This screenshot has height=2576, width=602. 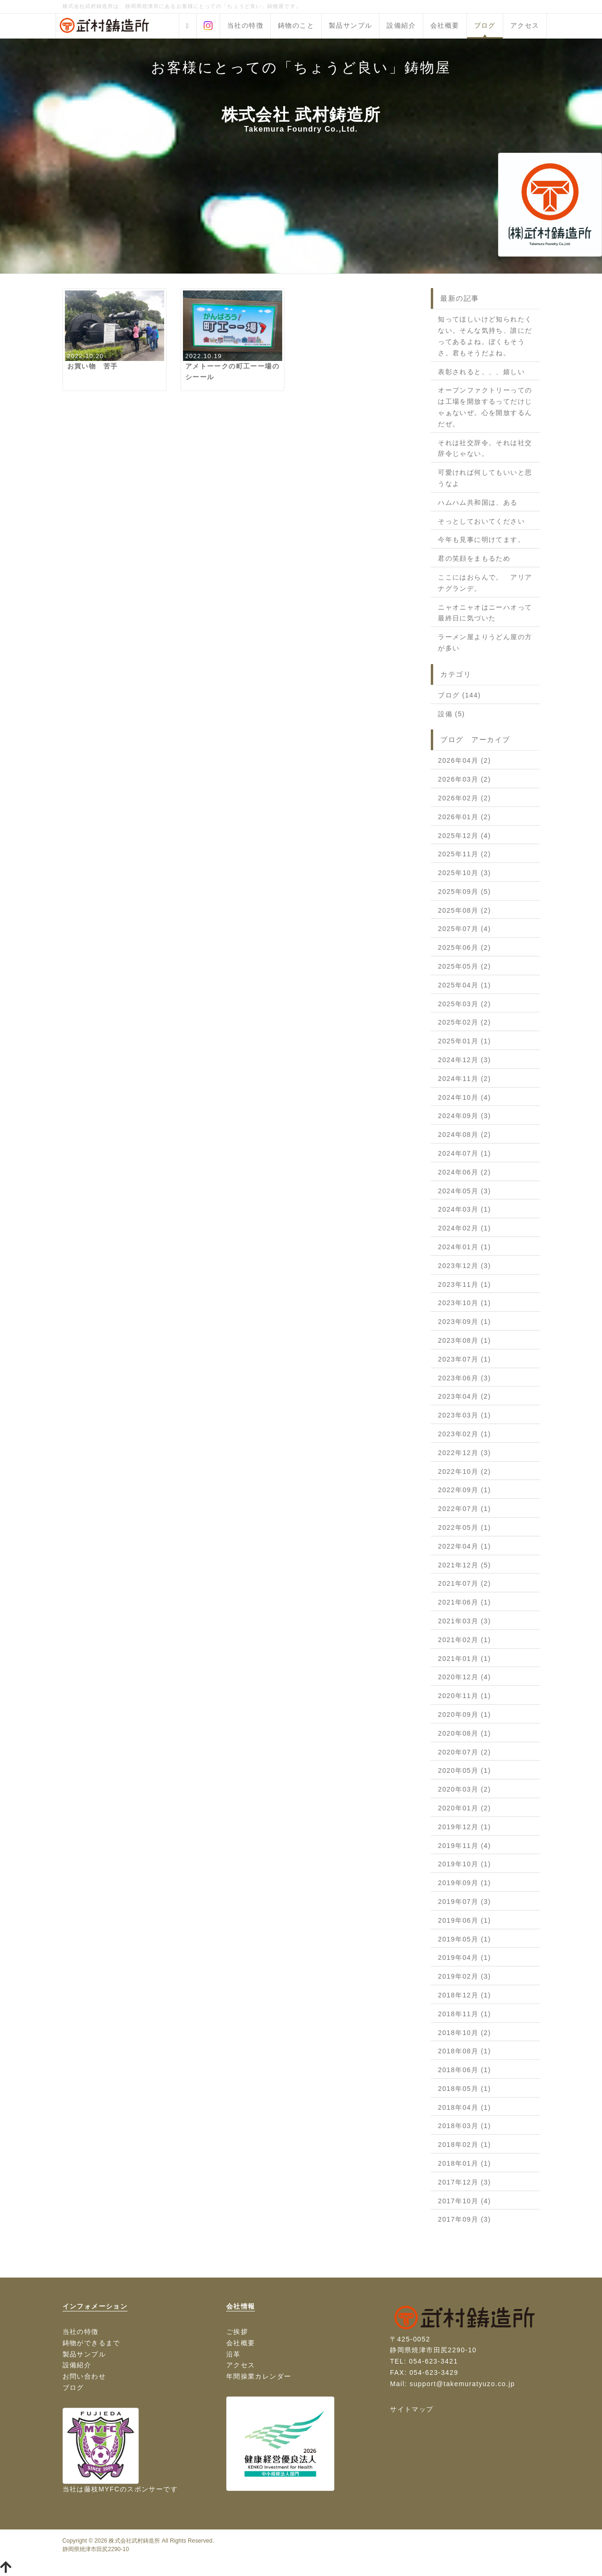 I want to click on 2024年05月 (3), so click(x=464, y=1191).